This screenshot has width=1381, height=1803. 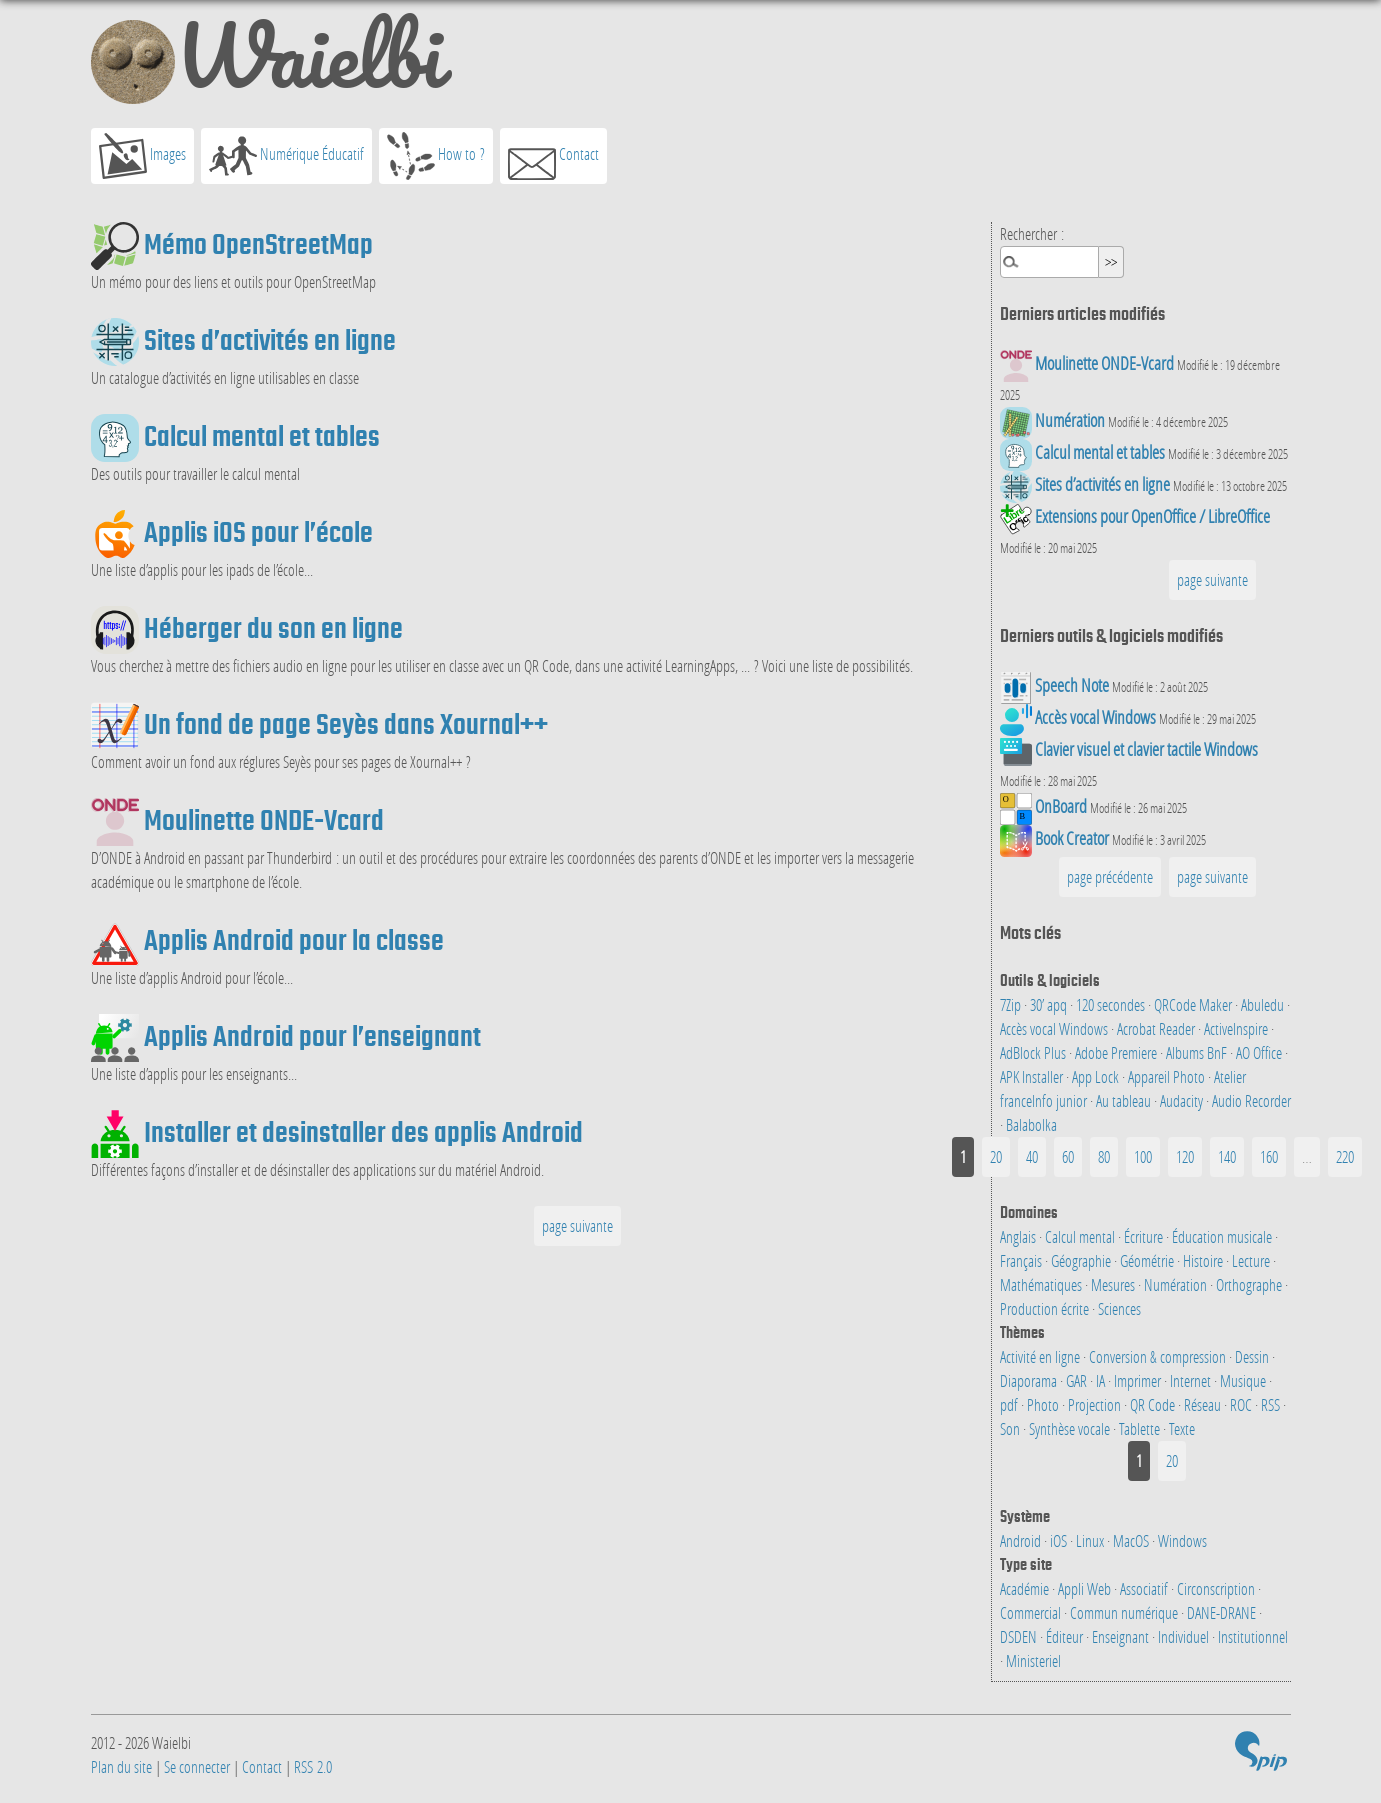 I want to click on Écriture, so click(x=1145, y=1236).